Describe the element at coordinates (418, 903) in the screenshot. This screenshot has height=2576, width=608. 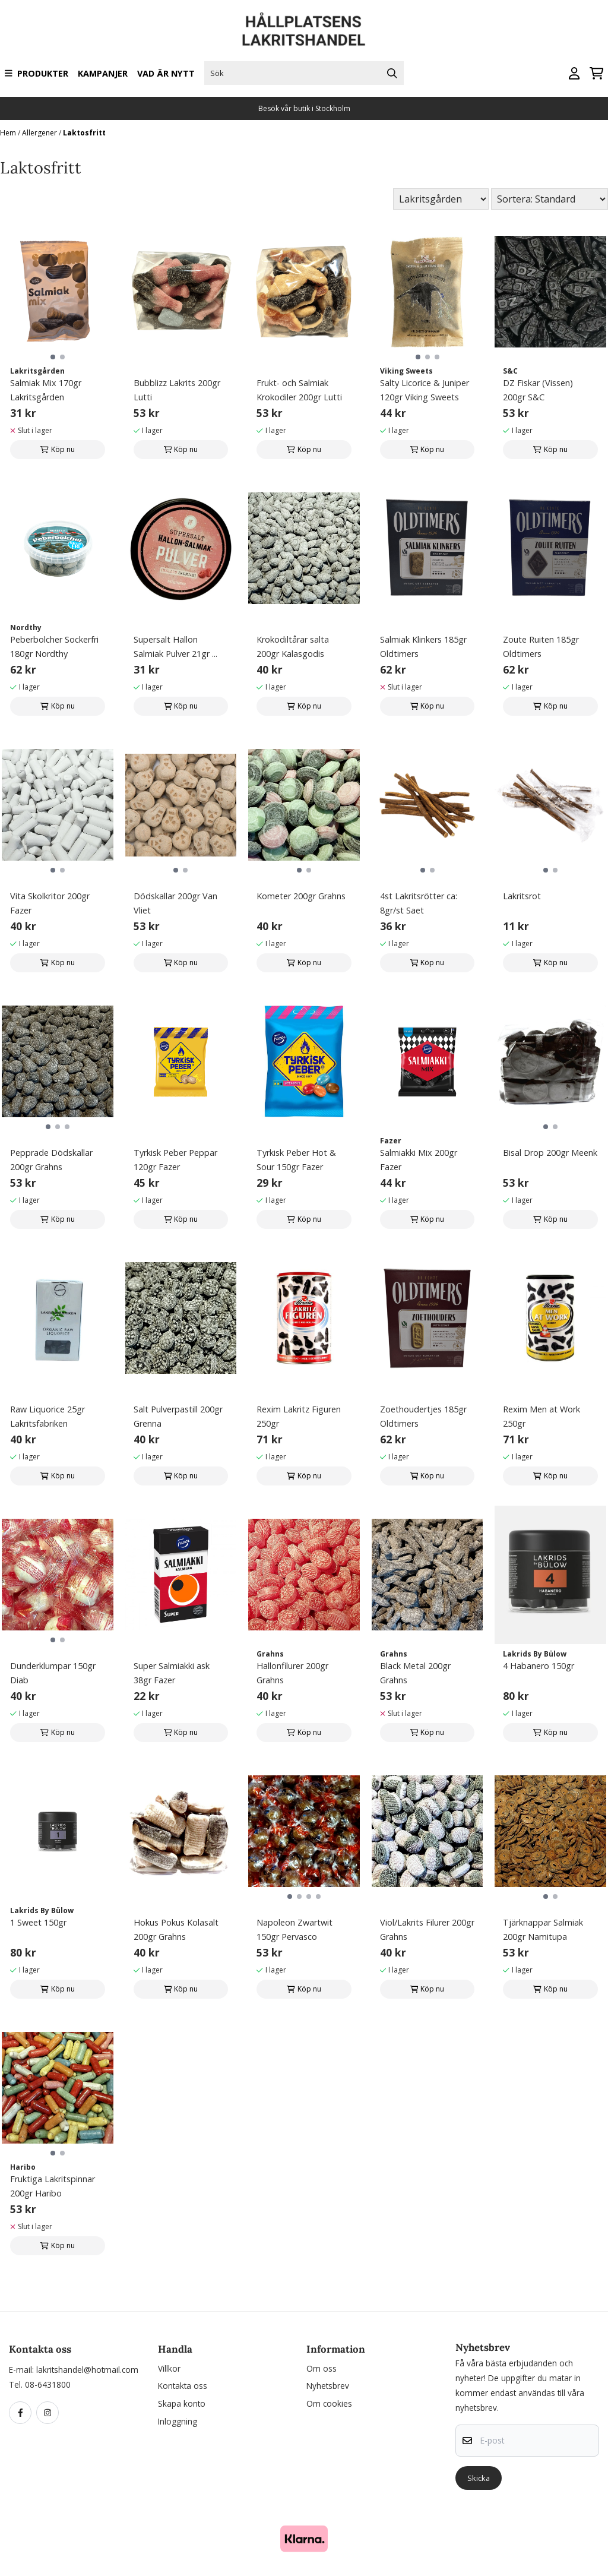
I see `4st Lakritsrötter ca: 8gr/st Saet` at that location.